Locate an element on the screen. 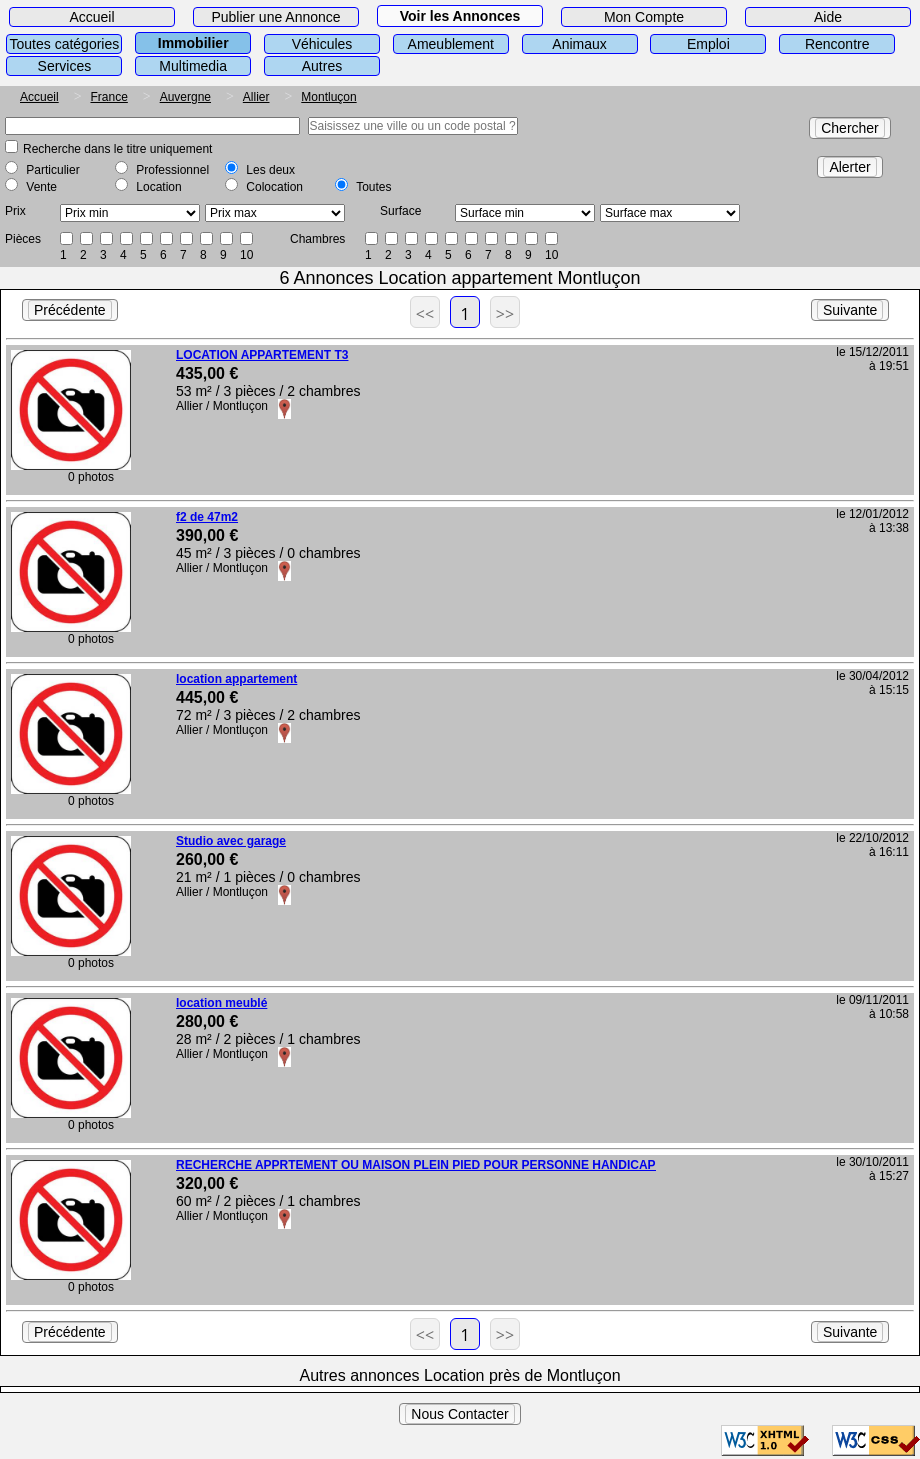 The width and height of the screenshot is (920, 1459). Toutes is located at coordinates (373, 187).